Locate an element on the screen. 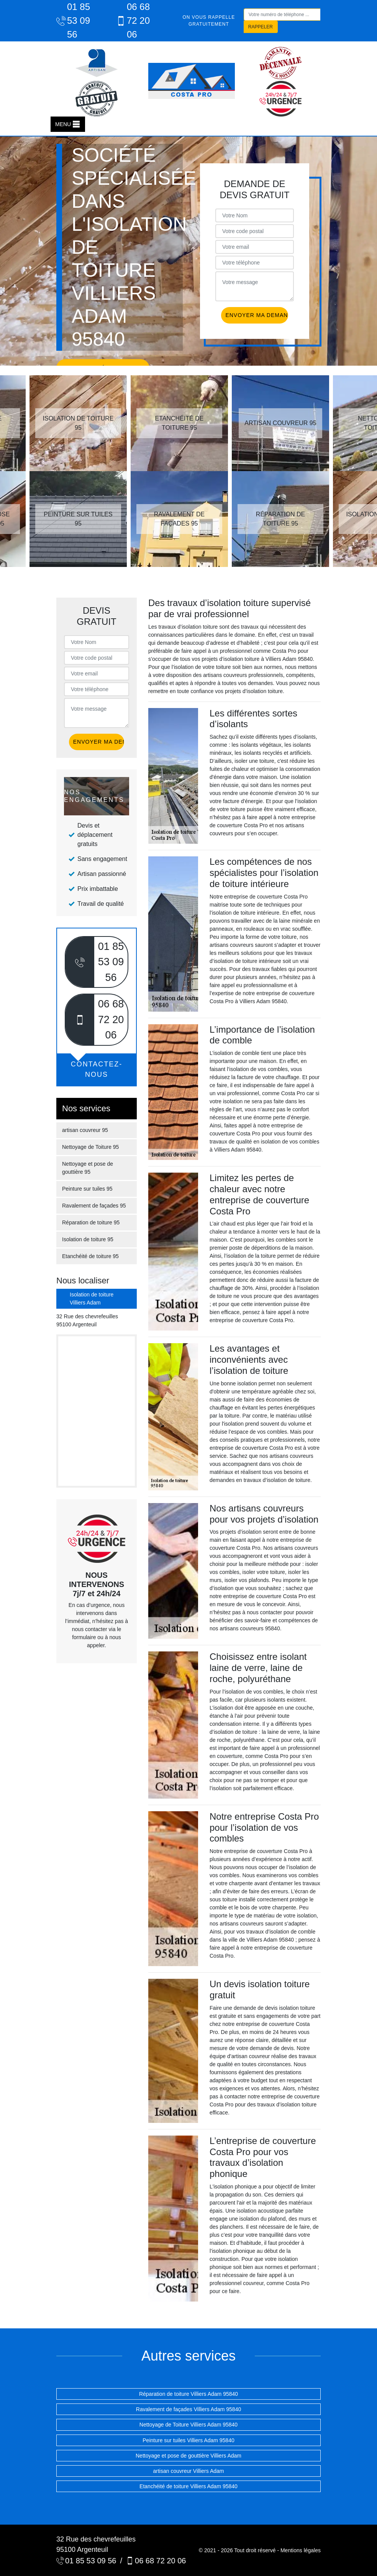 Image resolution: width=377 pixels, height=2576 pixels. Réparation de toiture 95 is located at coordinates (91, 1222).